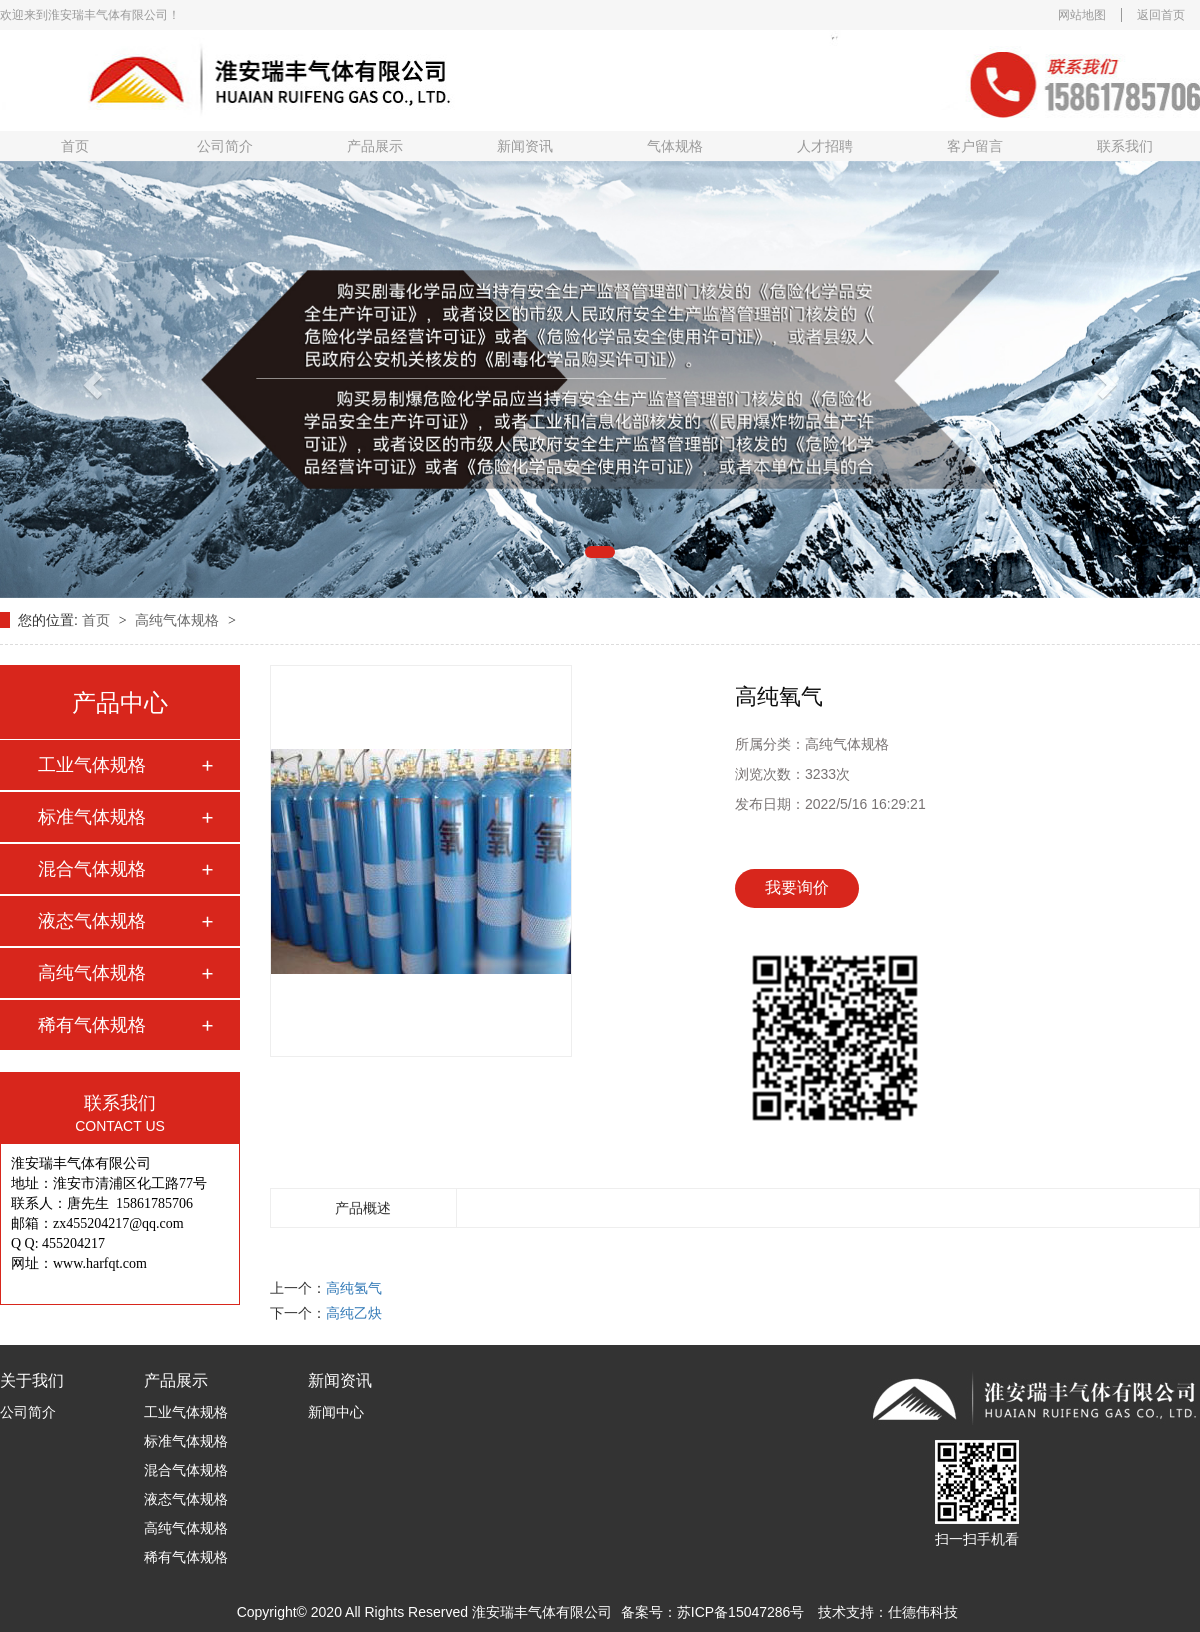 Image resolution: width=1200 pixels, height=1632 pixels. I want to click on 工业气体规格, so click(92, 765).